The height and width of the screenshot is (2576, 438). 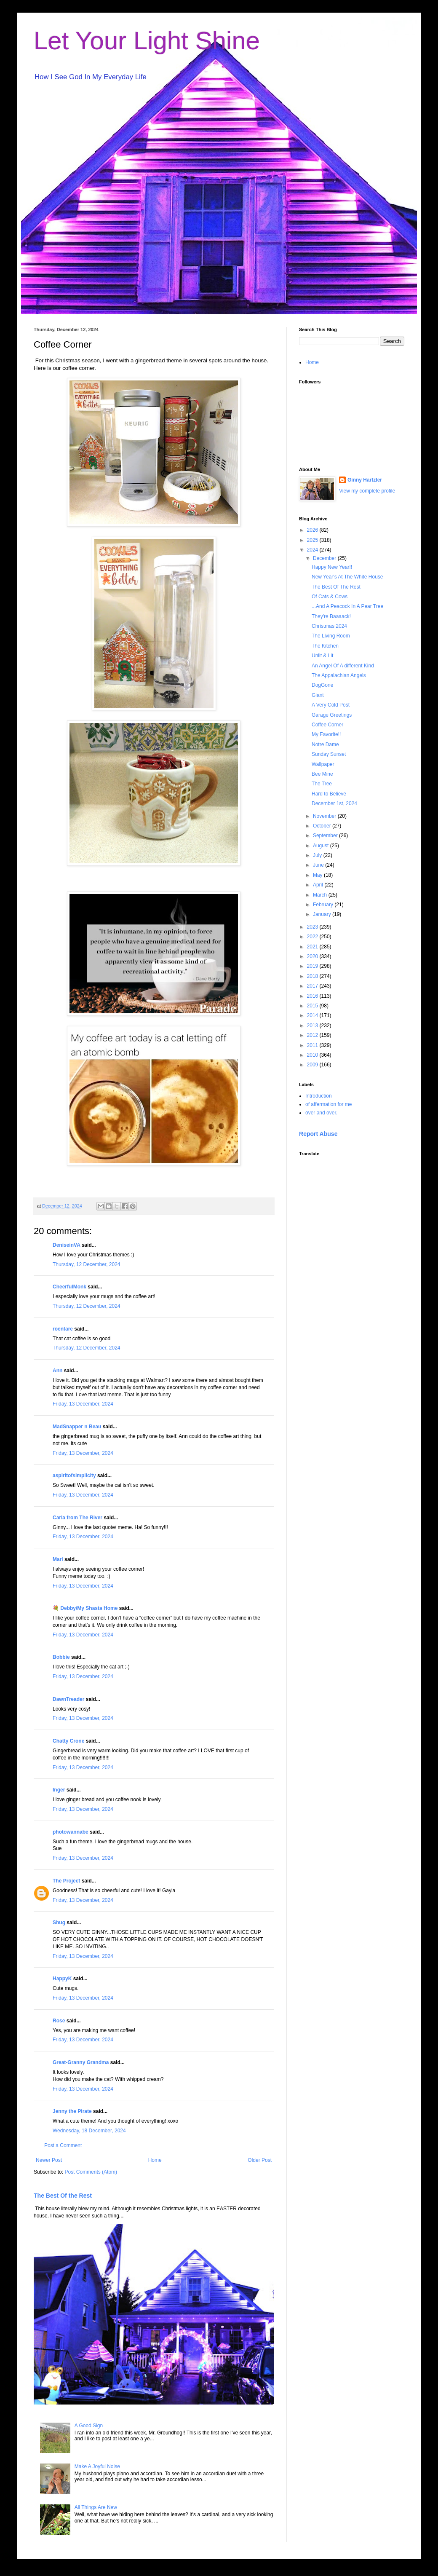 I want to click on Friday, 13 December, 2024, so click(x=83, y=1404).